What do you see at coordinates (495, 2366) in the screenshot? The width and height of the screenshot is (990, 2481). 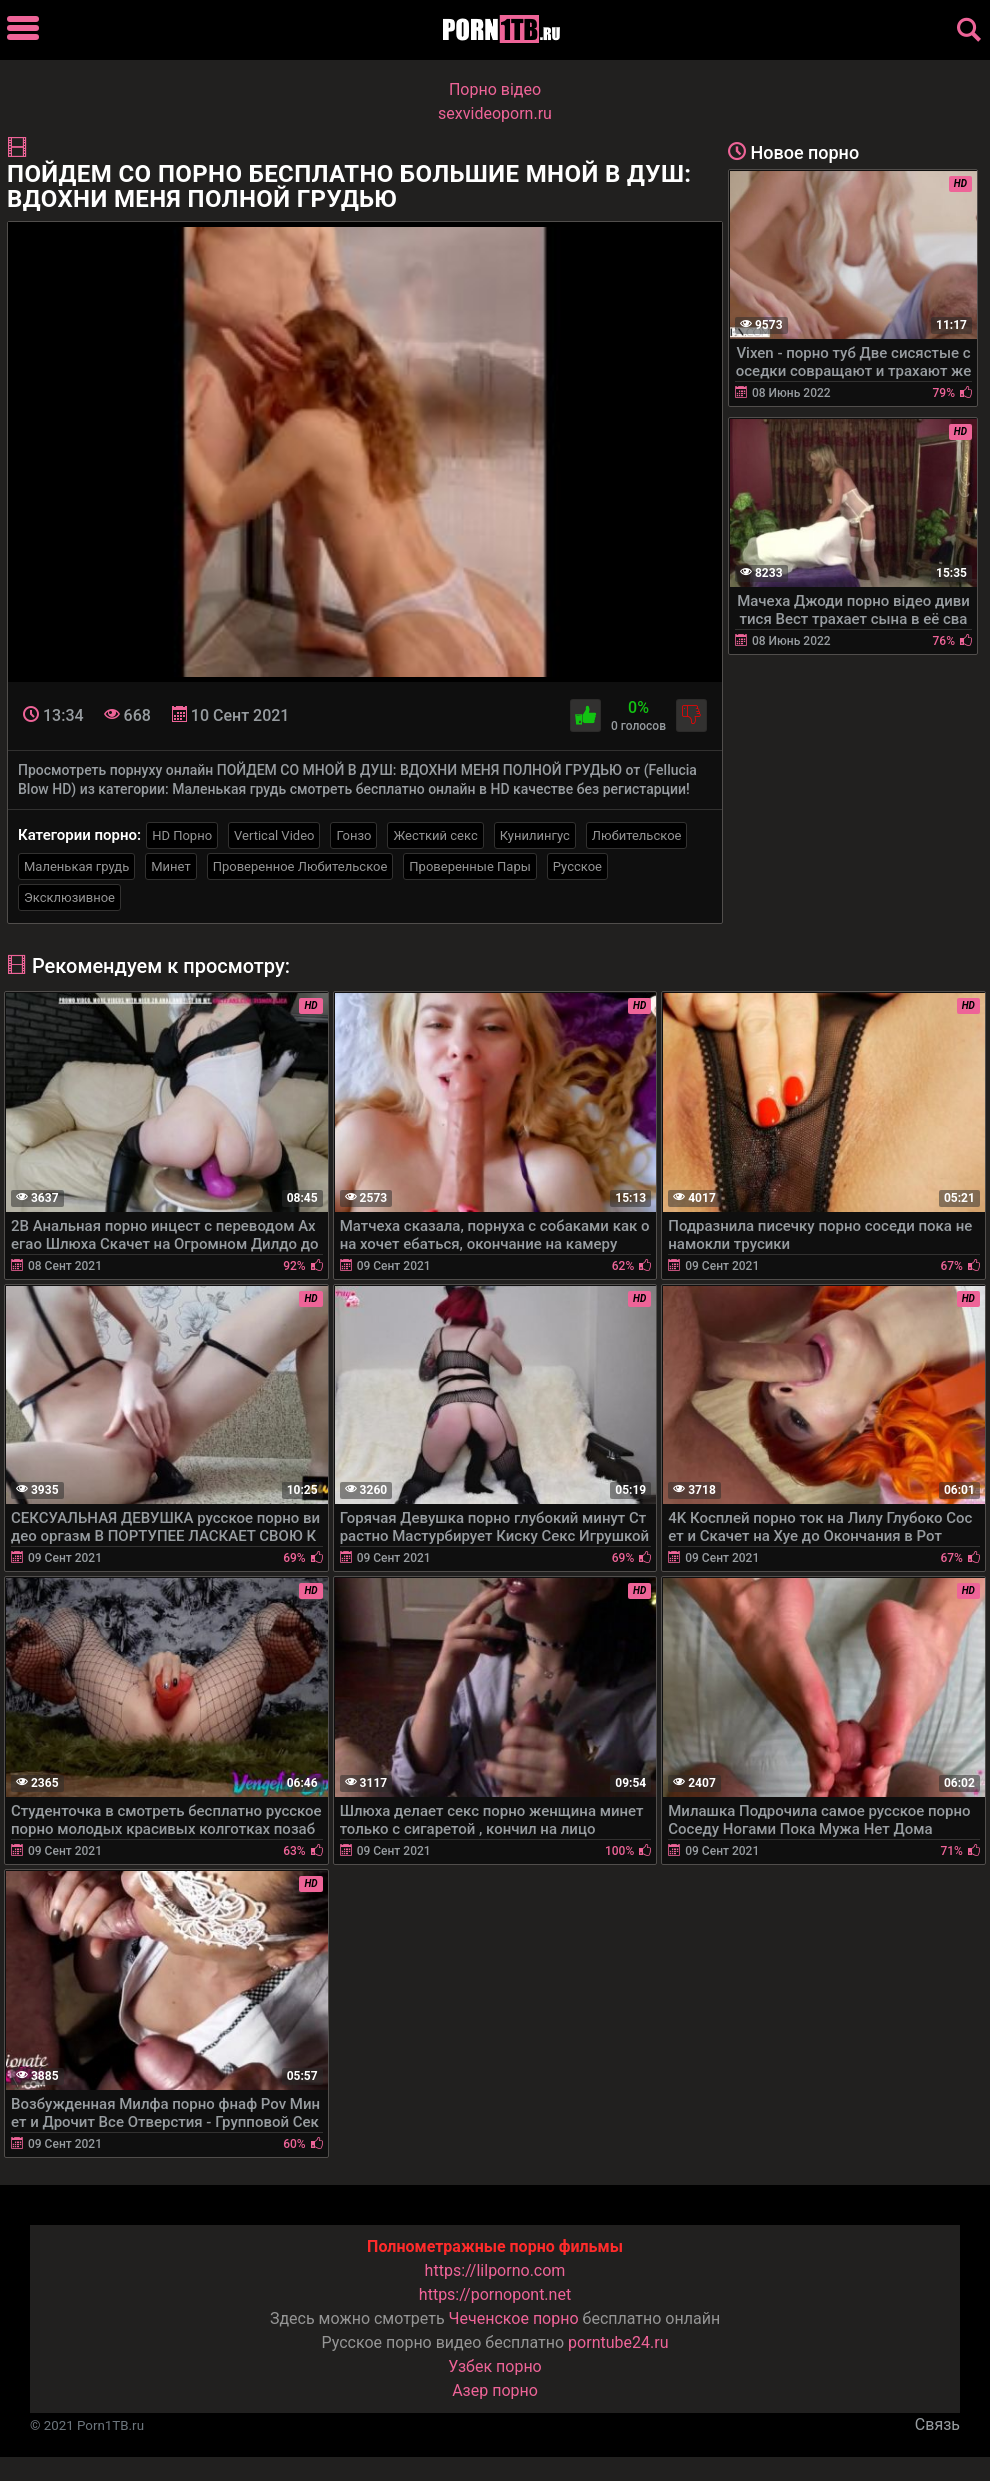 I see `Узбек порно` at bounding box center [495, 2366].